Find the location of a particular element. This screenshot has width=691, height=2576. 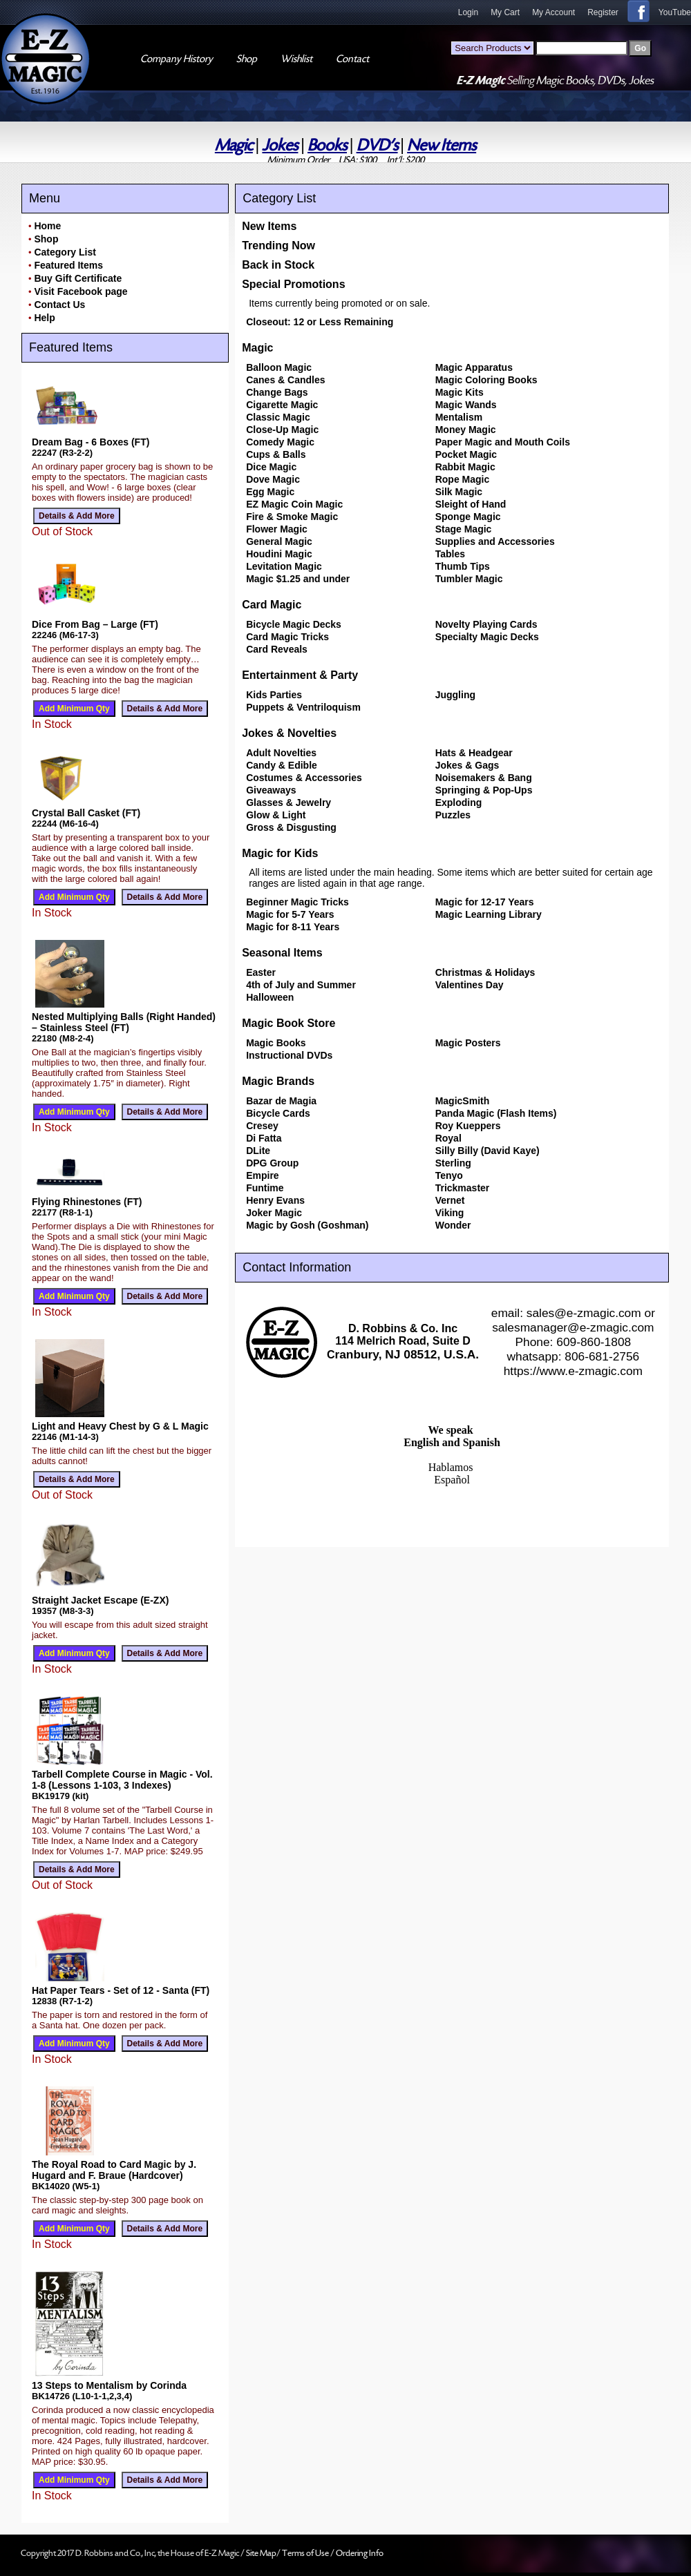

Help is located at coordinates (44, 317).